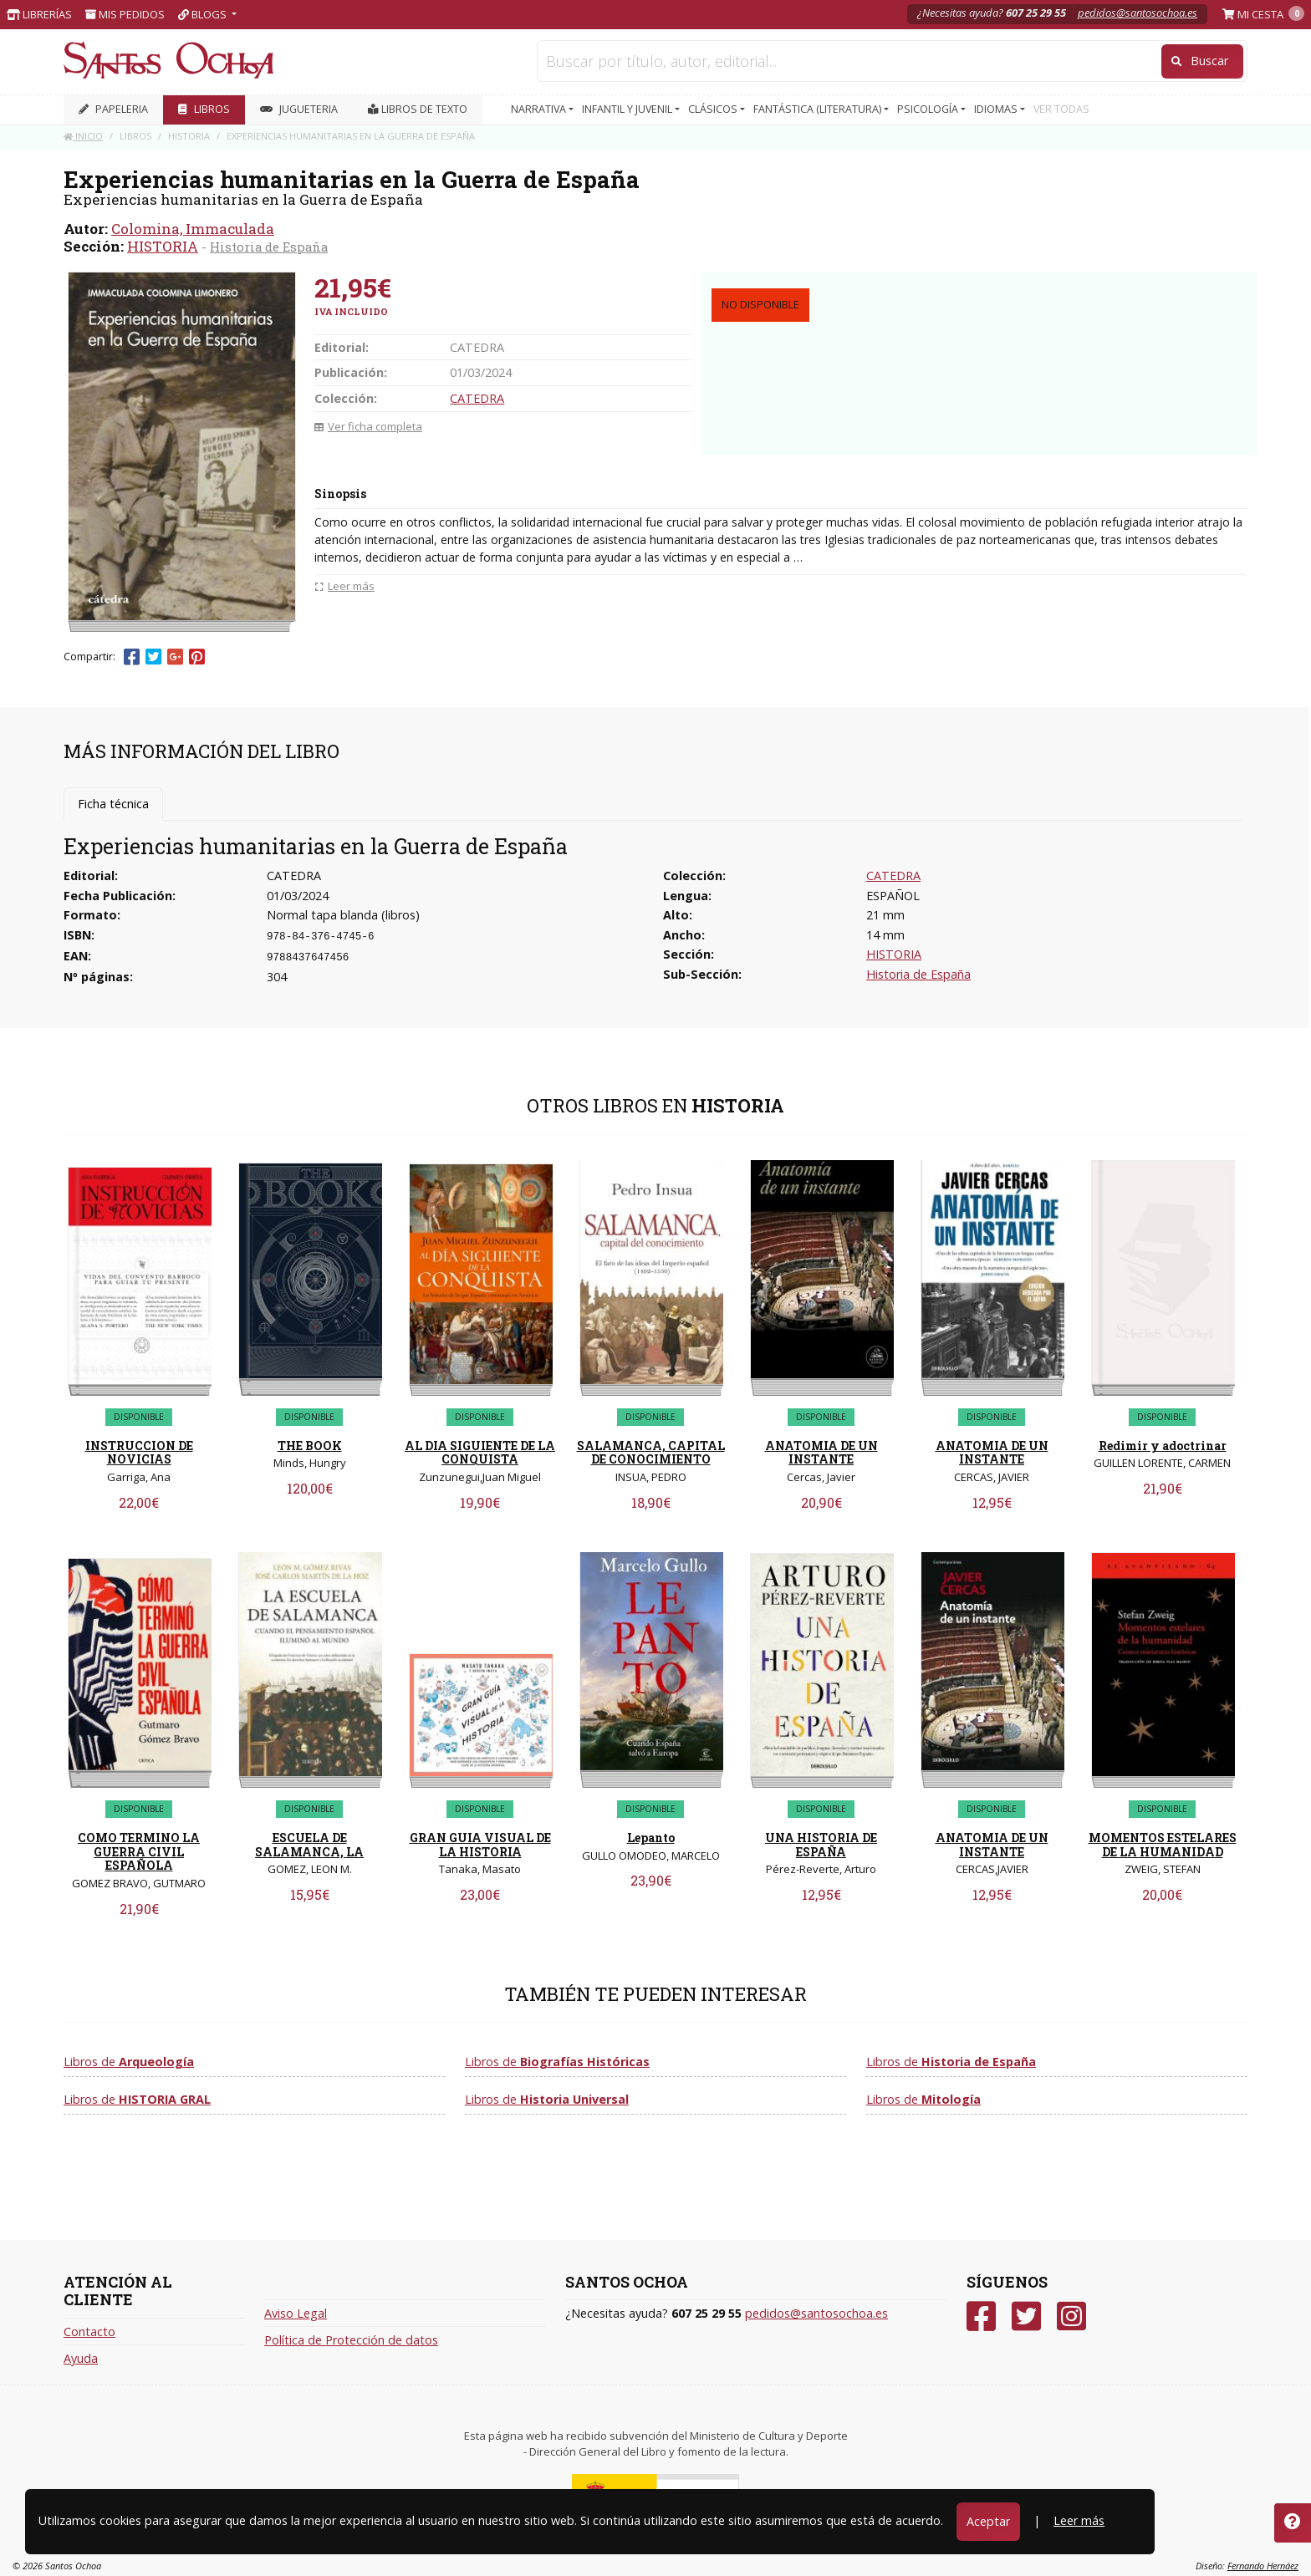 Image resolution: width=1311 pixels, height=2576 pixels. I want to click on CLÁSICOS [button], so click(714, 109).